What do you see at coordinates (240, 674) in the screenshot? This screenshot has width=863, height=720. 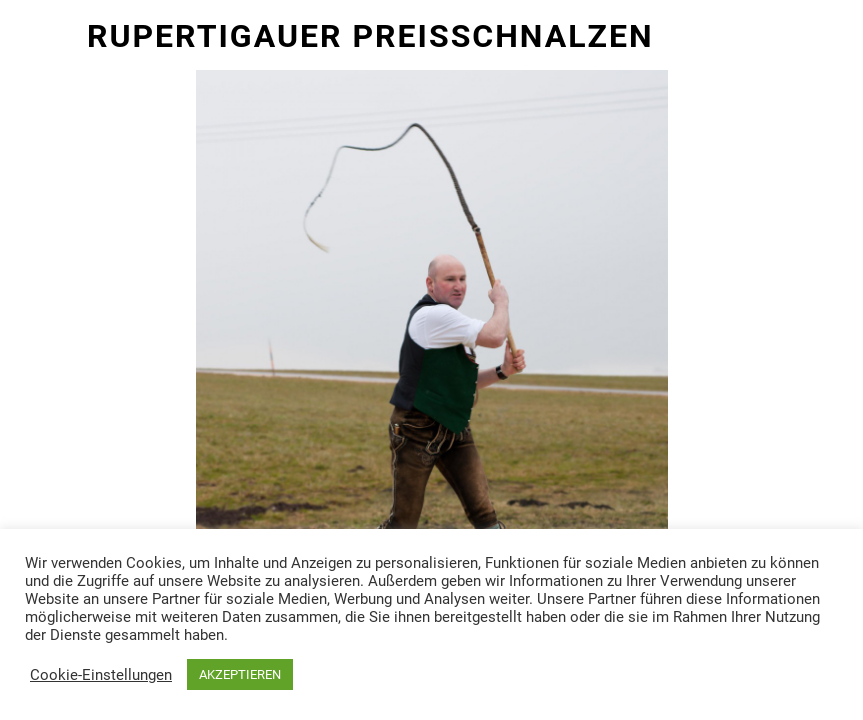 I see `AKZEPTIEREN [button]` at bounding box center [240, 674].